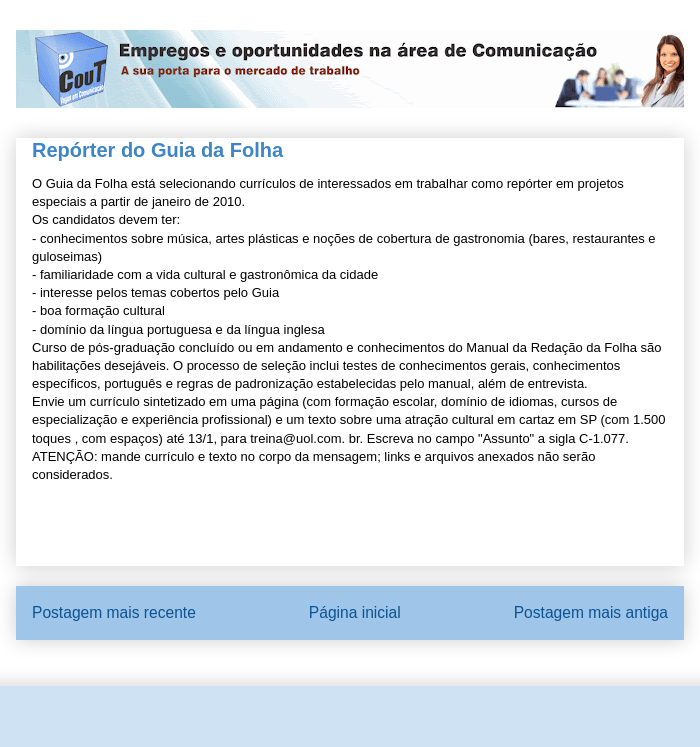 Image resolution: width=700 pixels, height=747 pixels. What do you see at coordinates (591, 612) in the screenshot?
I see `Postagem mais antiga` at bounding box center [591, 612].